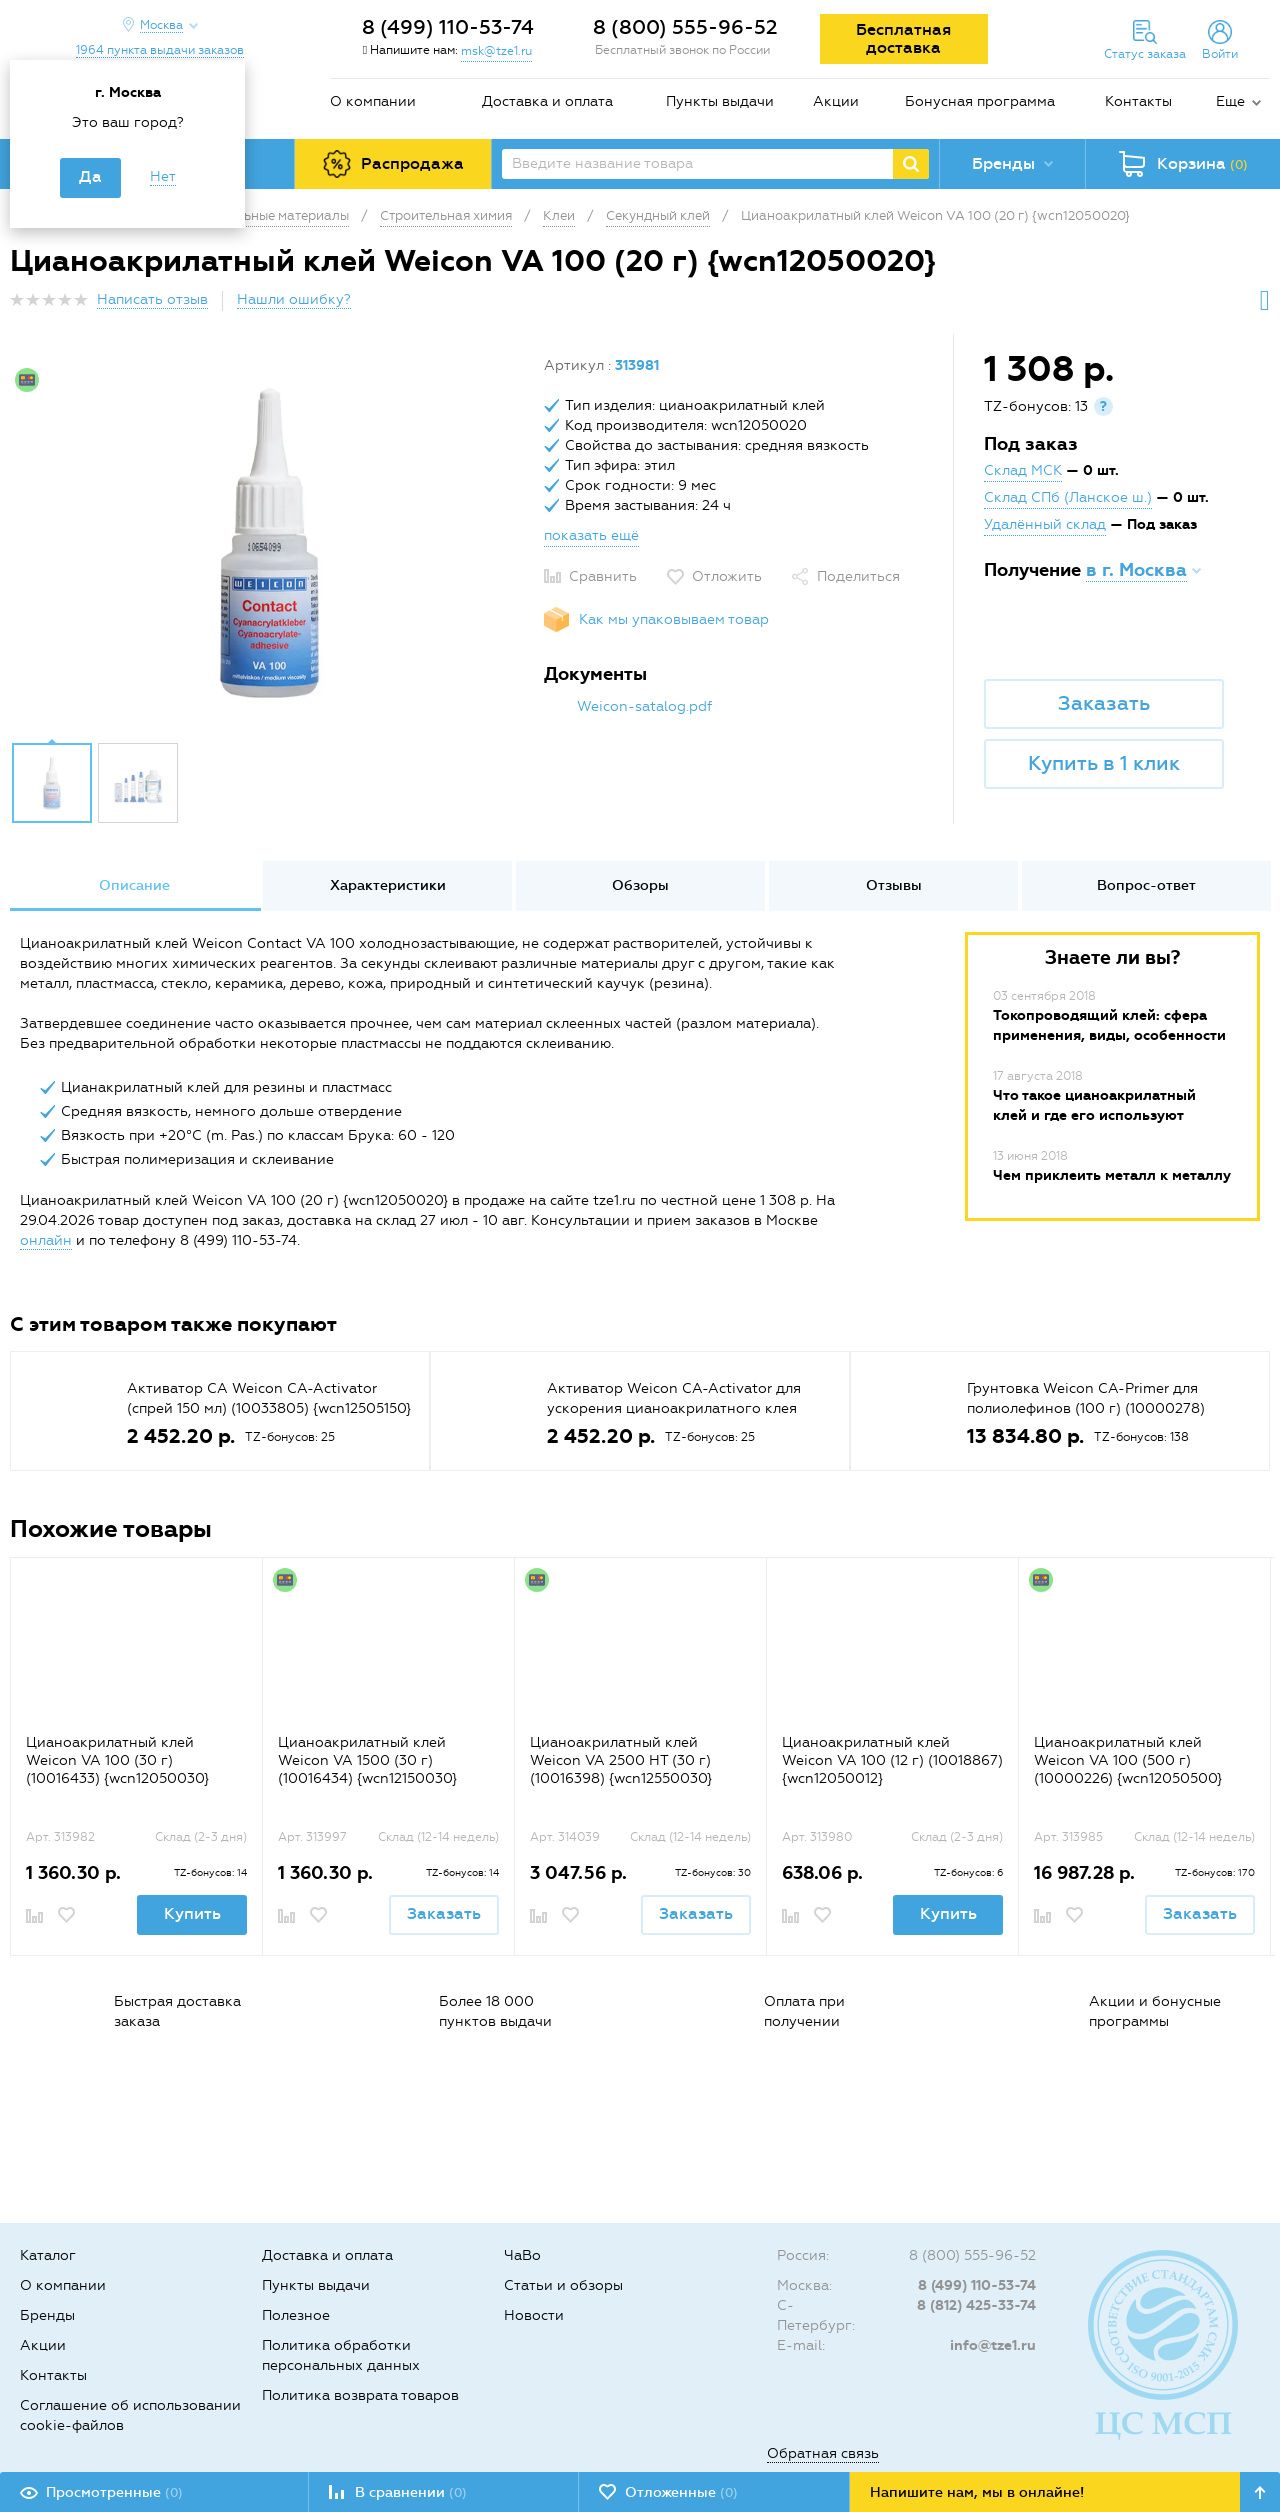  What do you see at coordinates (1023, 470) in the screenshot?
I see `Склад МСК` at bounding box center [1023, 470].